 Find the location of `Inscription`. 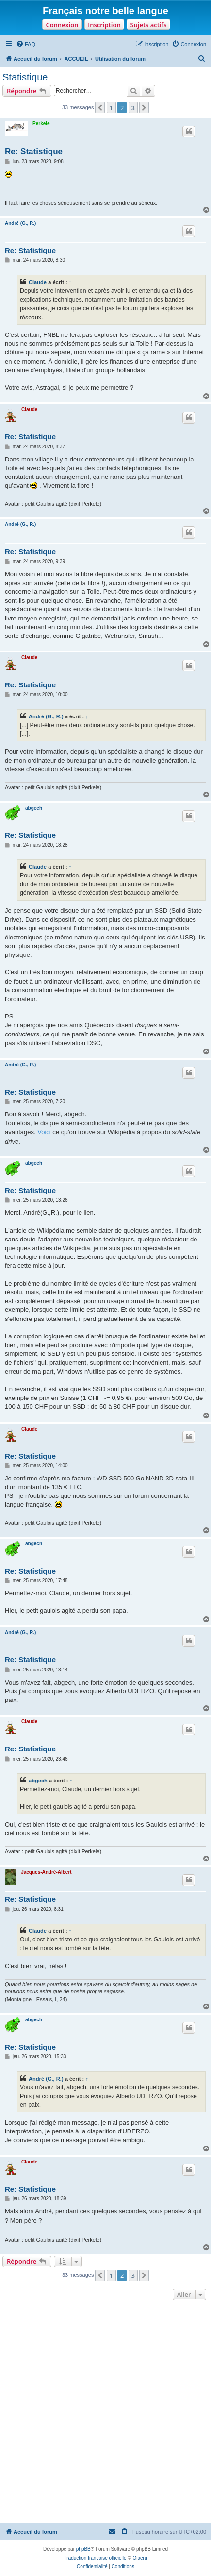

Inscription is located at coordinates (104, 24).